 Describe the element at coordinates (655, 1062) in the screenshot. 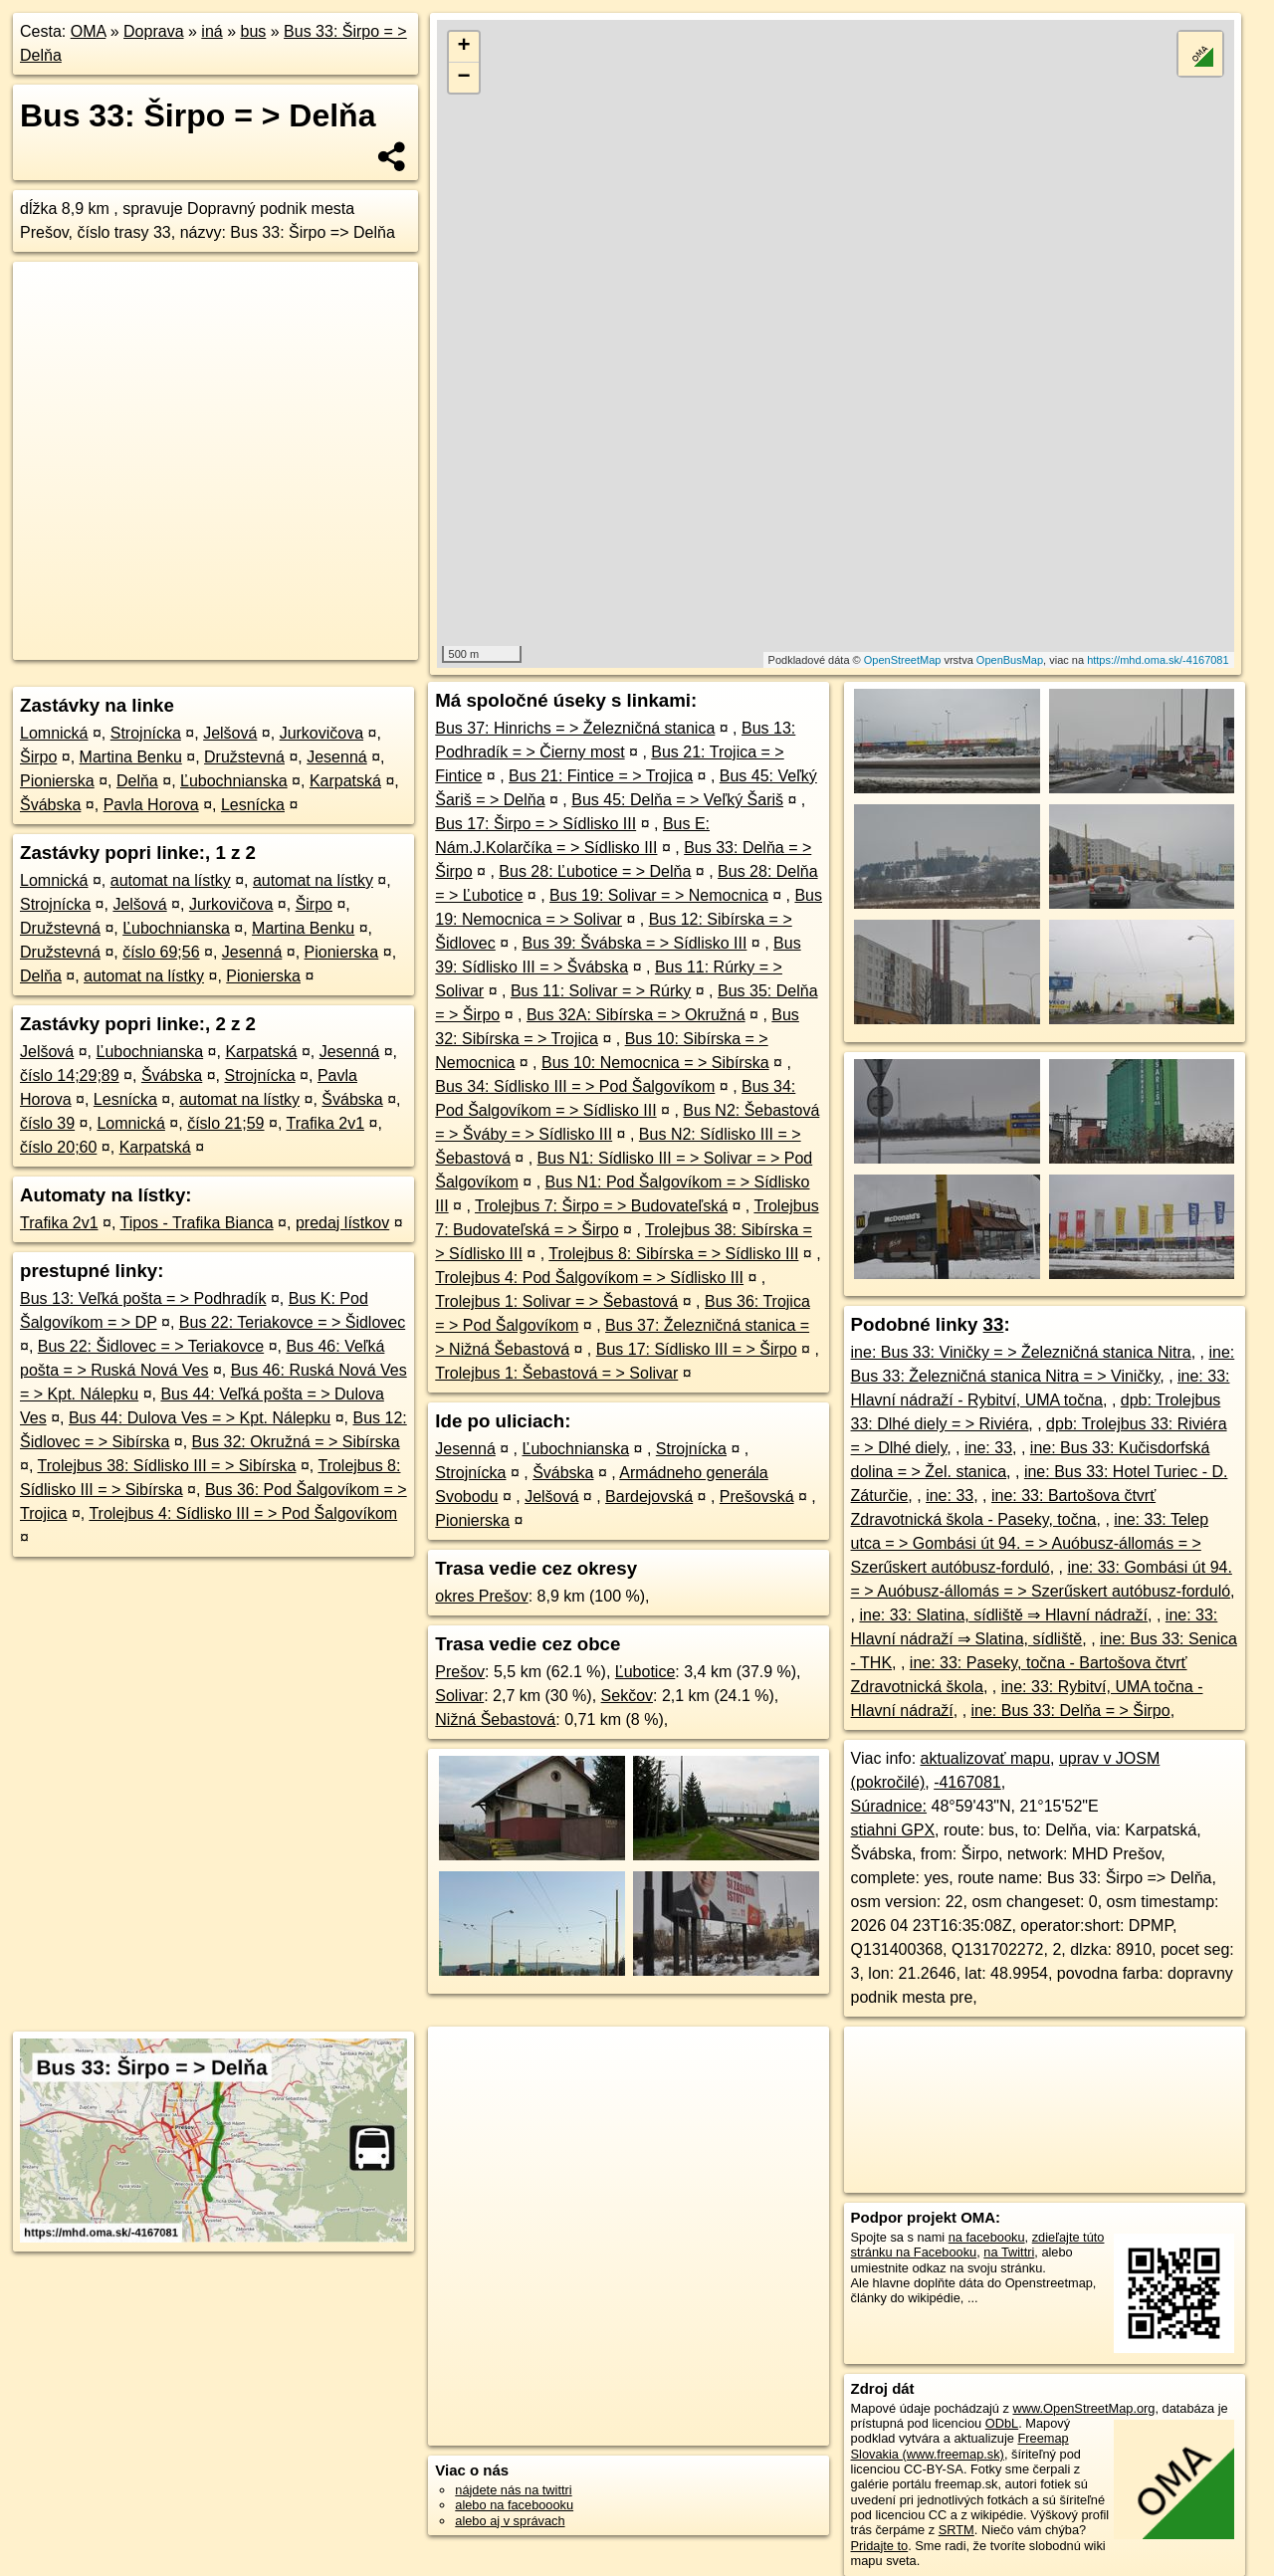

I see `Bus 10: Nemocnica = > Sibírska` at that location.